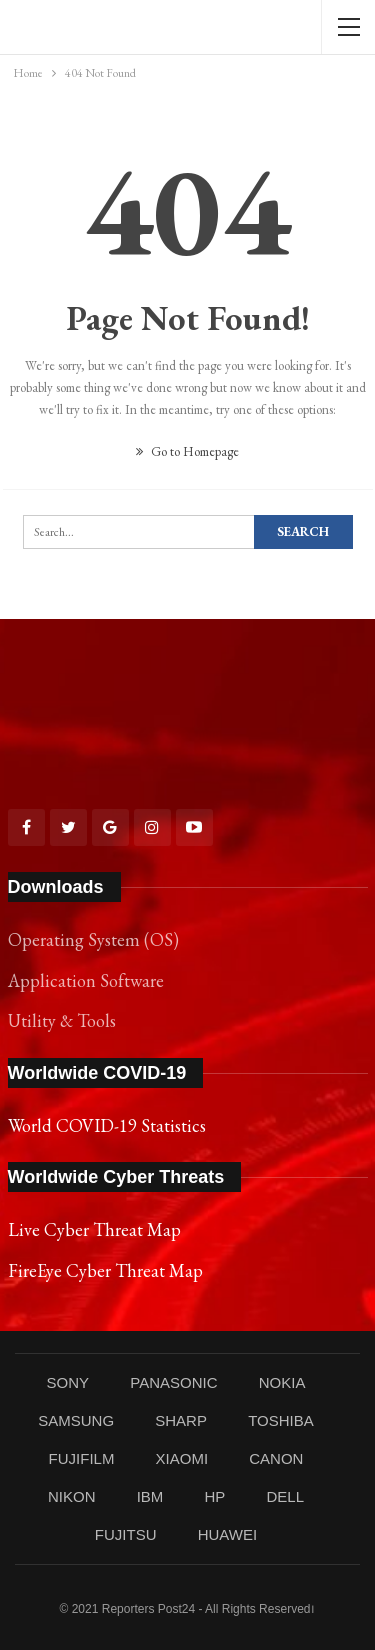 The width and height of the screenshot is (375, 1650). Describe the element at coordinates (107, 1125) in the screenshot. I see `World COVID-19 Statistics` at that location.